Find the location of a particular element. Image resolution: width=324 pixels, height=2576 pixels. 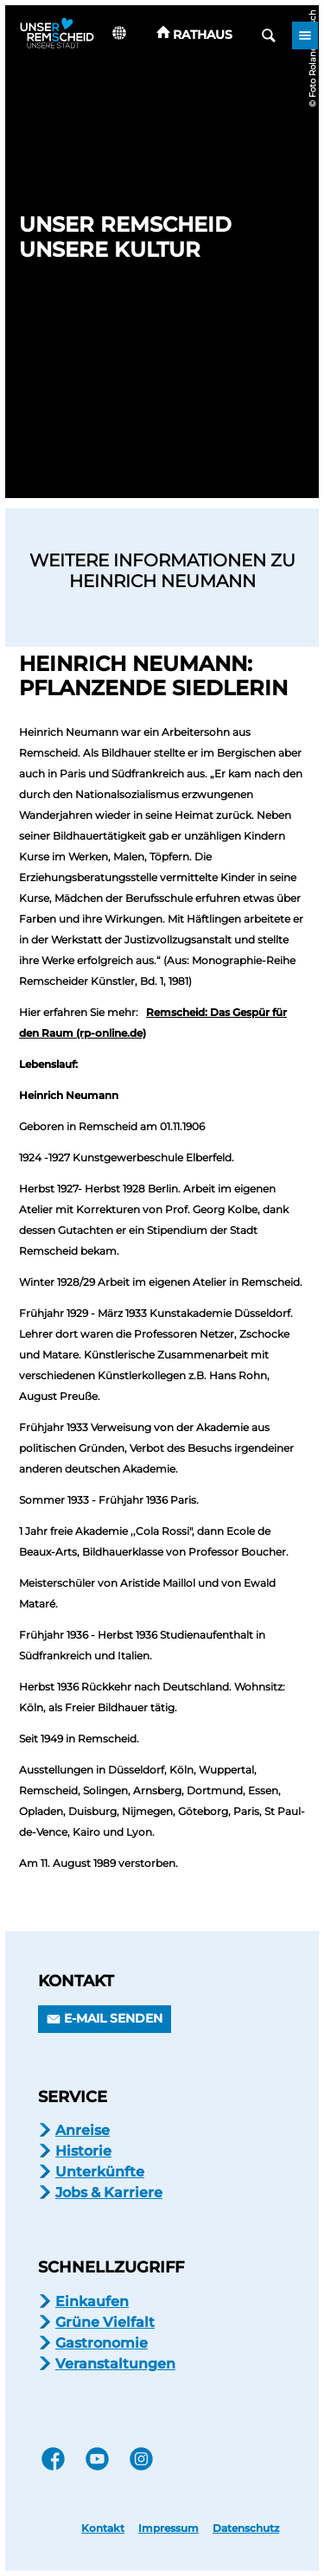

Anreise is located at coordinates (82, 2130).